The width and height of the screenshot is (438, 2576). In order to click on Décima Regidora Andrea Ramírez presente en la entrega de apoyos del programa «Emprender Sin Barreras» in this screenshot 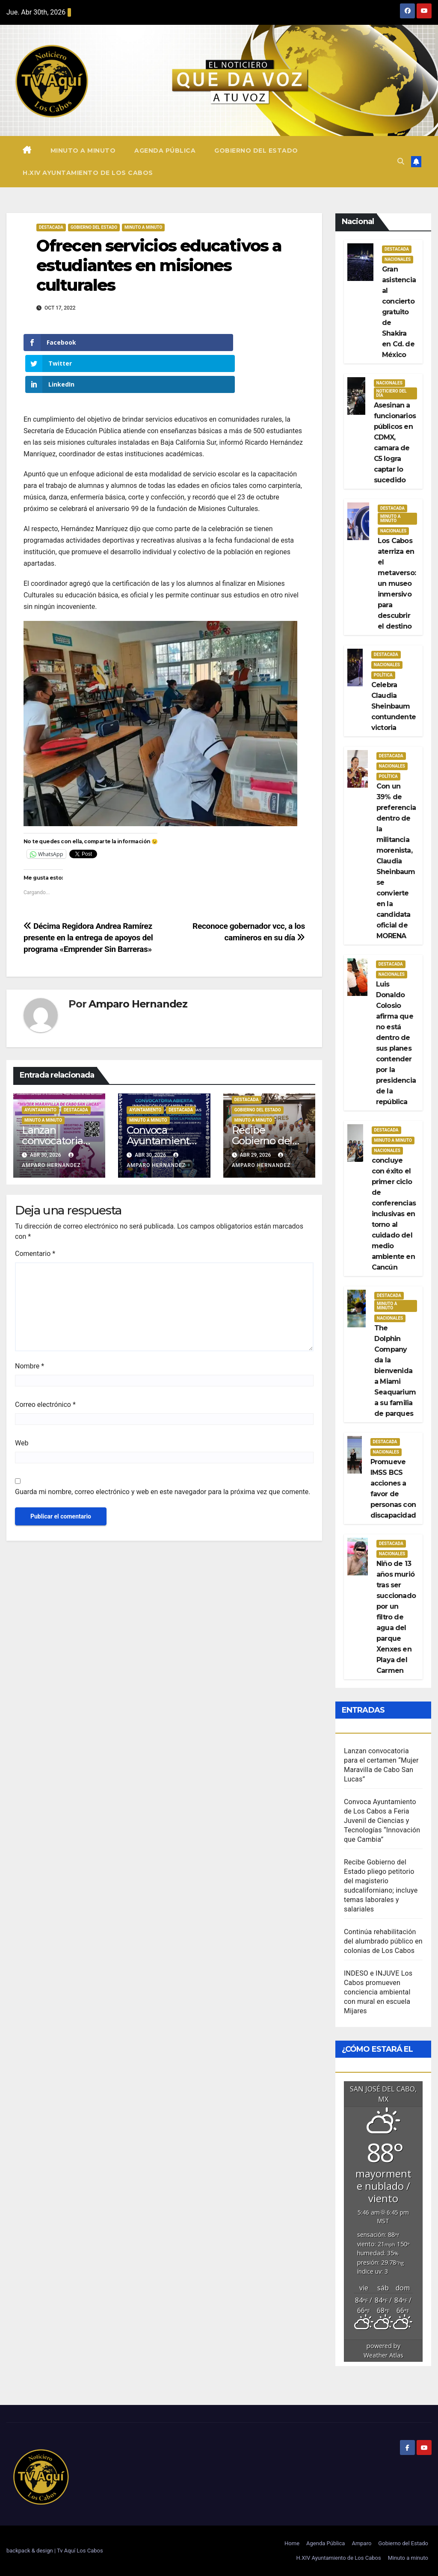, I will do `click(88, 896)`.